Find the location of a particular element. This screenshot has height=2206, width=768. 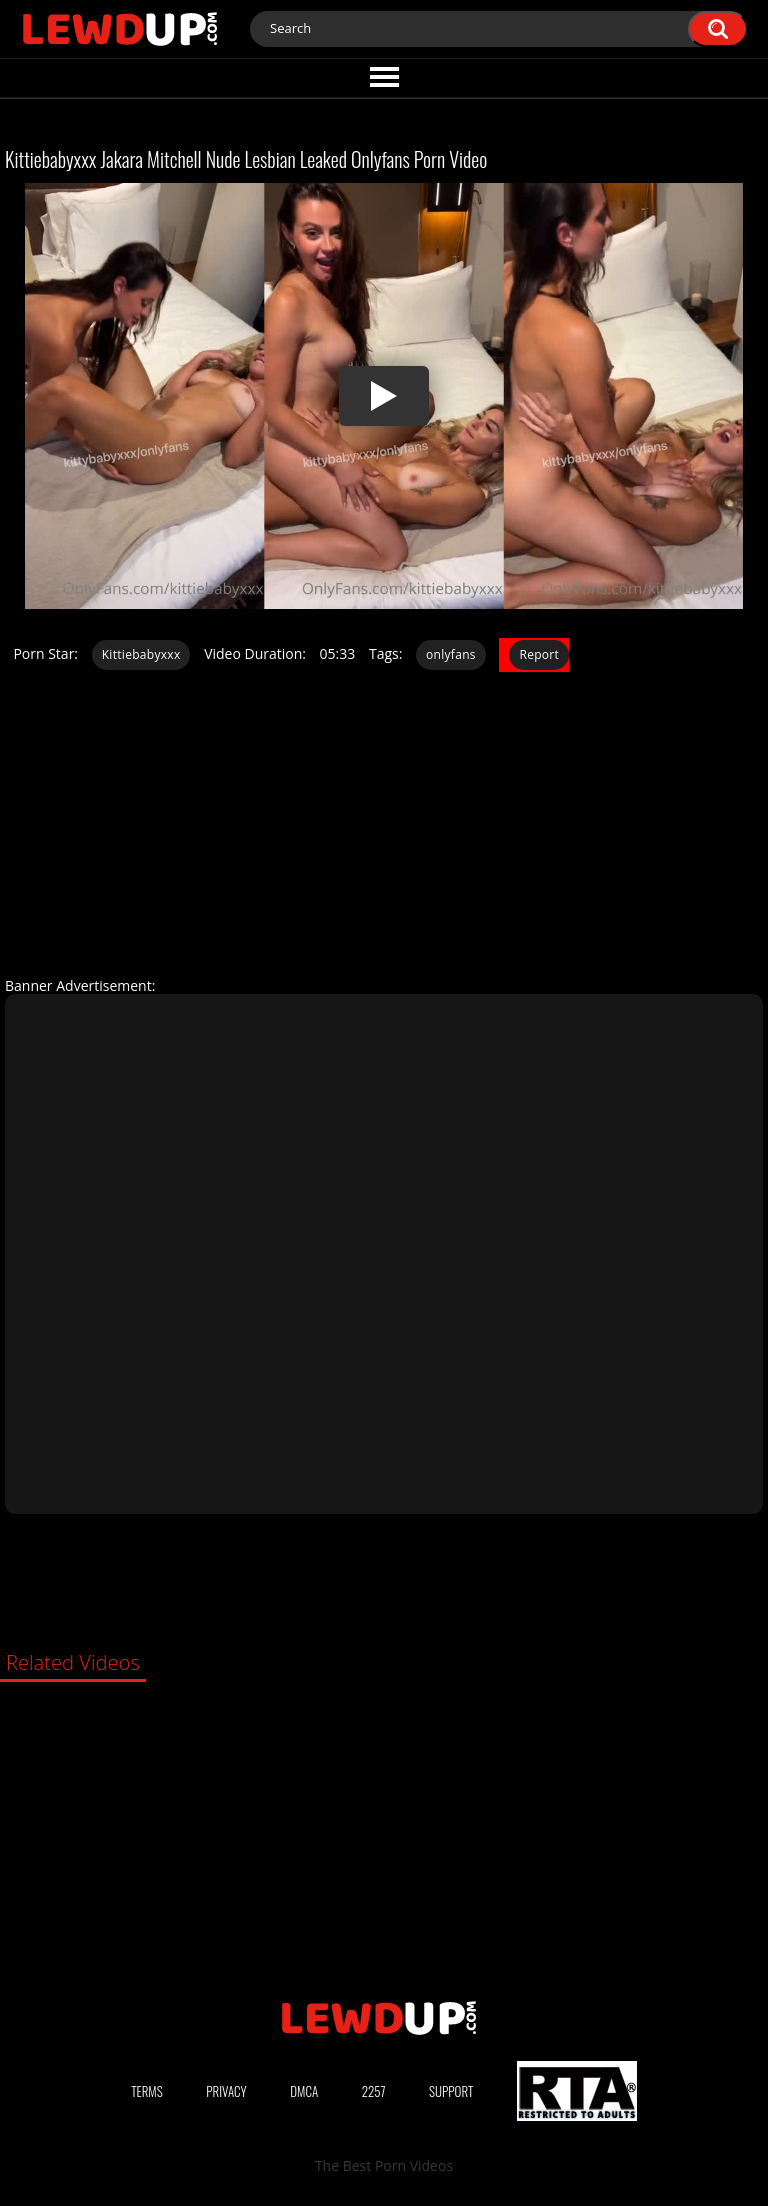

2257 is located at coordinates (374, 2091).